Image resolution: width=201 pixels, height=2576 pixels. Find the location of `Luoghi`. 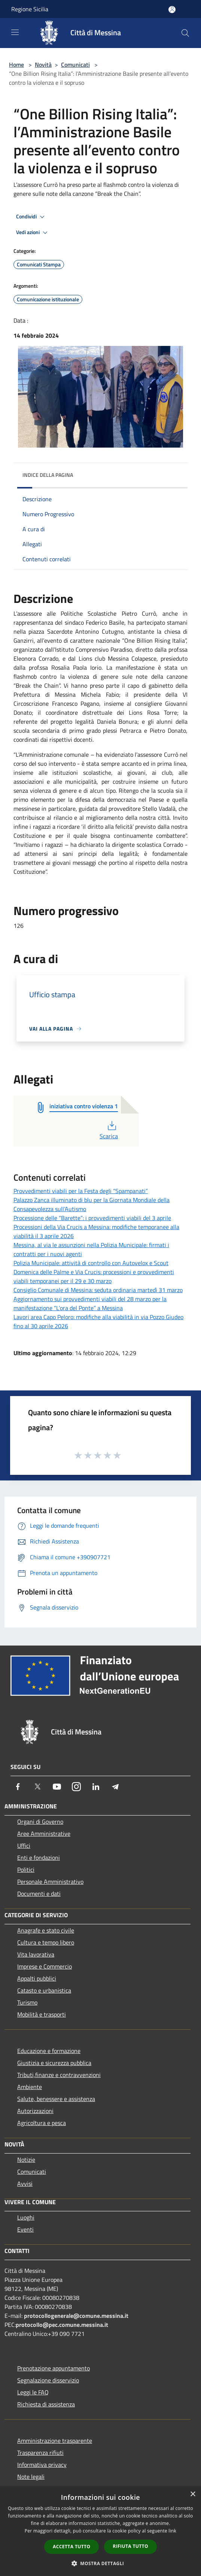

Luoghi is located at coordinates (25, 2217).